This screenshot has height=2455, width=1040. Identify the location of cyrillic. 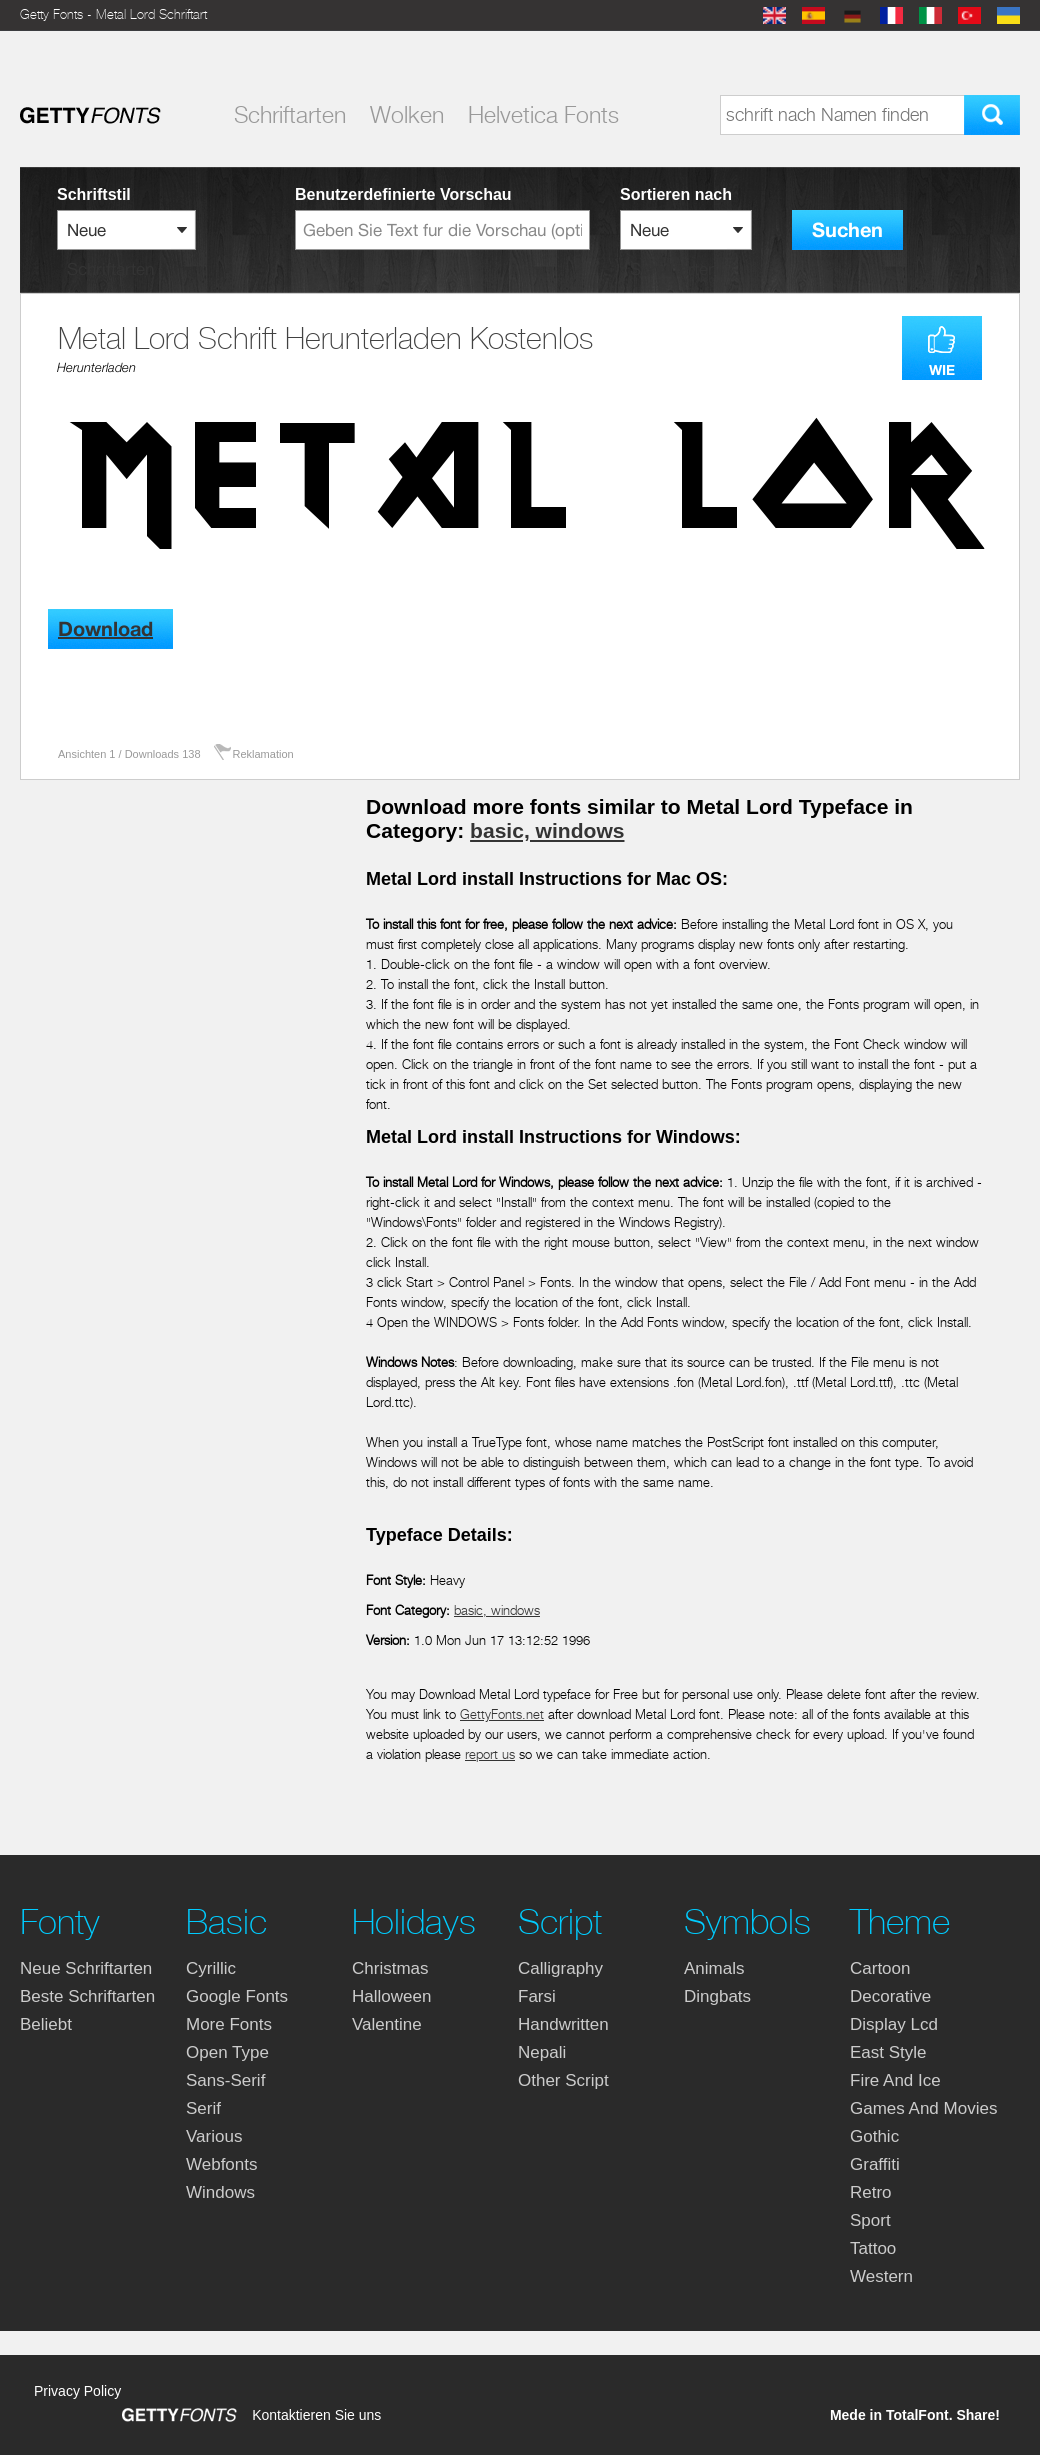
(211, 1968).